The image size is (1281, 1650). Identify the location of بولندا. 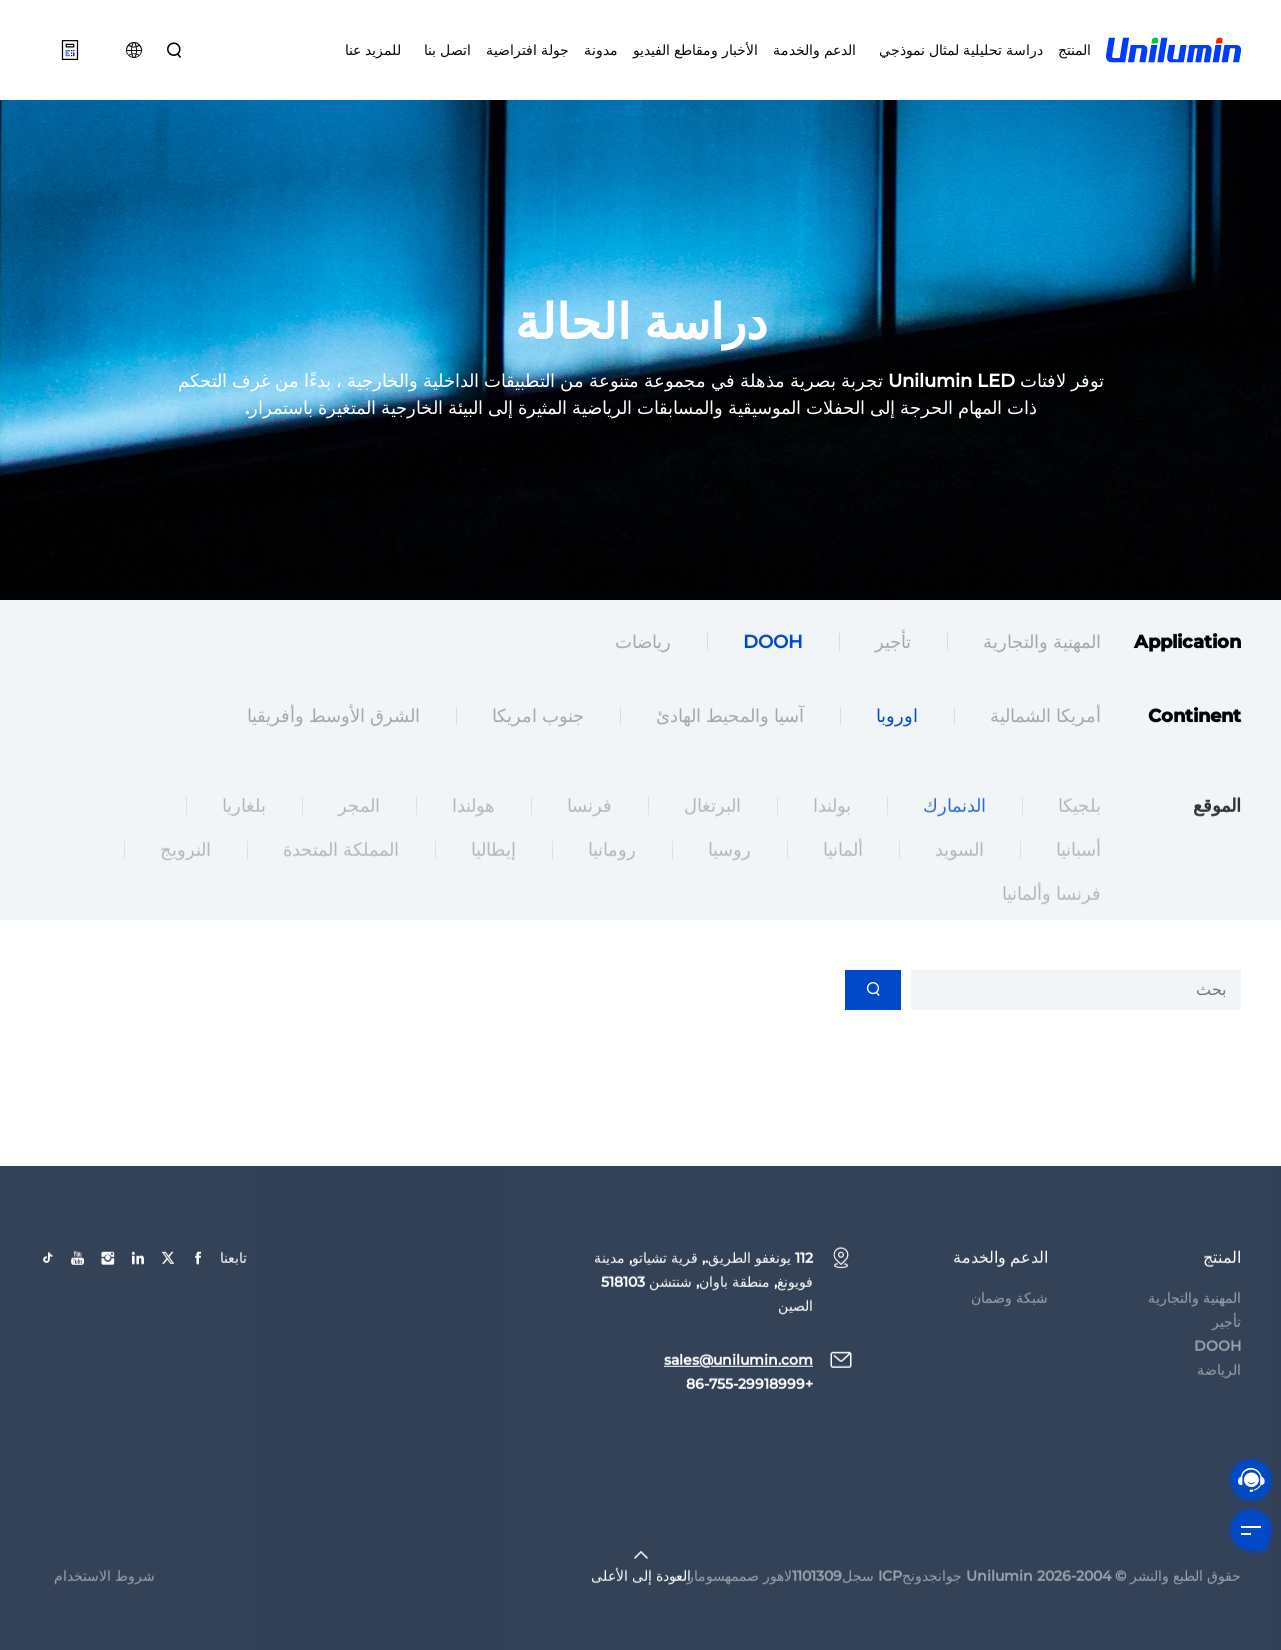
(832, 834).